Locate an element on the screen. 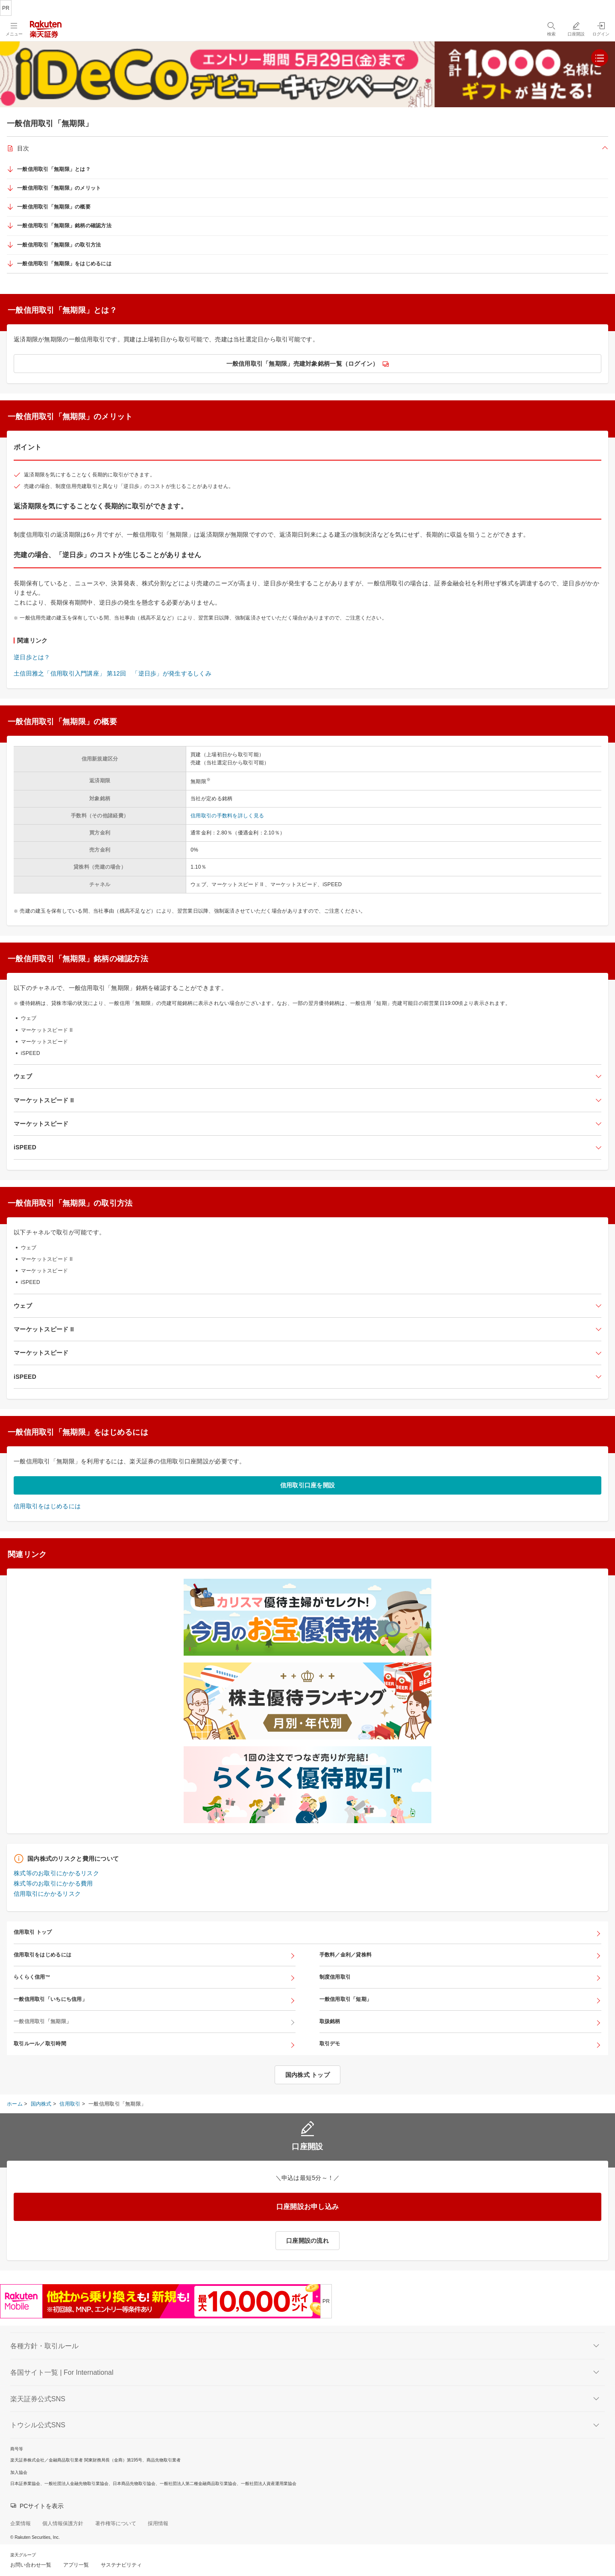 This screenshot has width=615, height=2576. 取扱銘柄 is located at coordinates (329, 2021).